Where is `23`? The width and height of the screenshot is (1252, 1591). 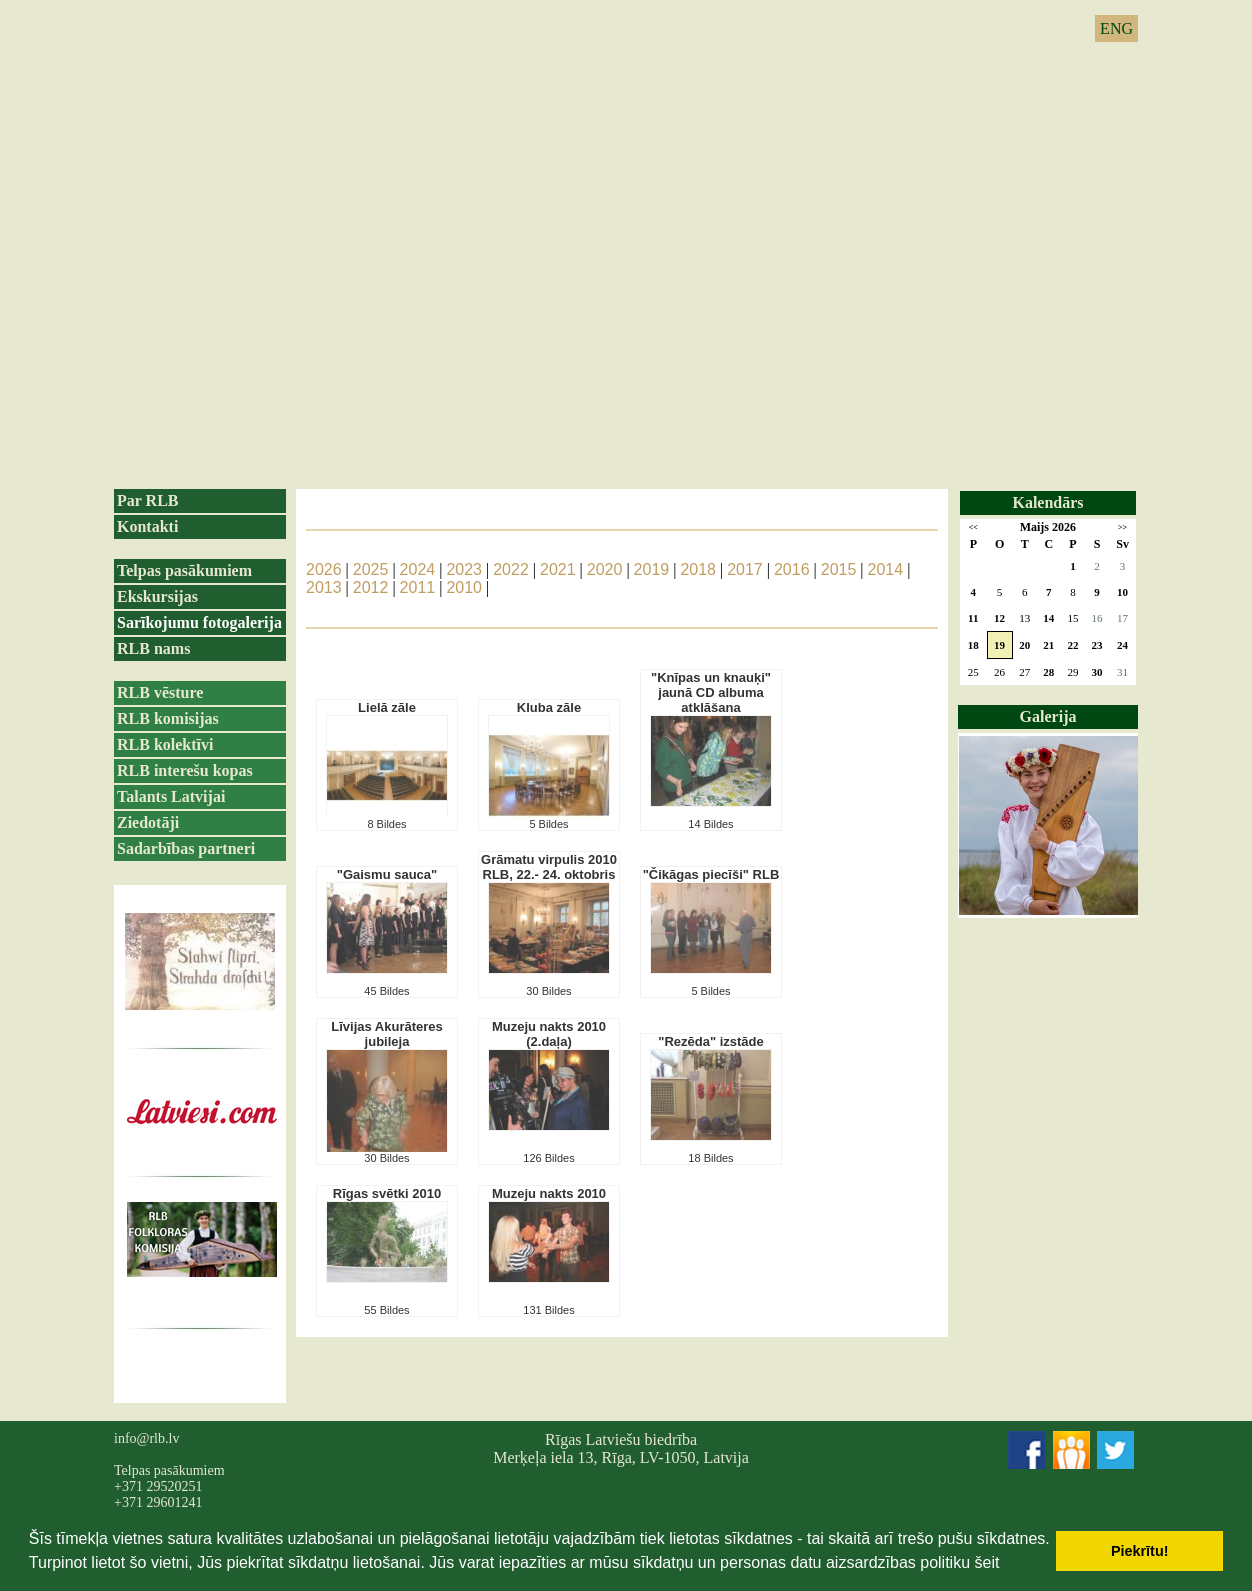
23 is located at coordinates (1097, 645).